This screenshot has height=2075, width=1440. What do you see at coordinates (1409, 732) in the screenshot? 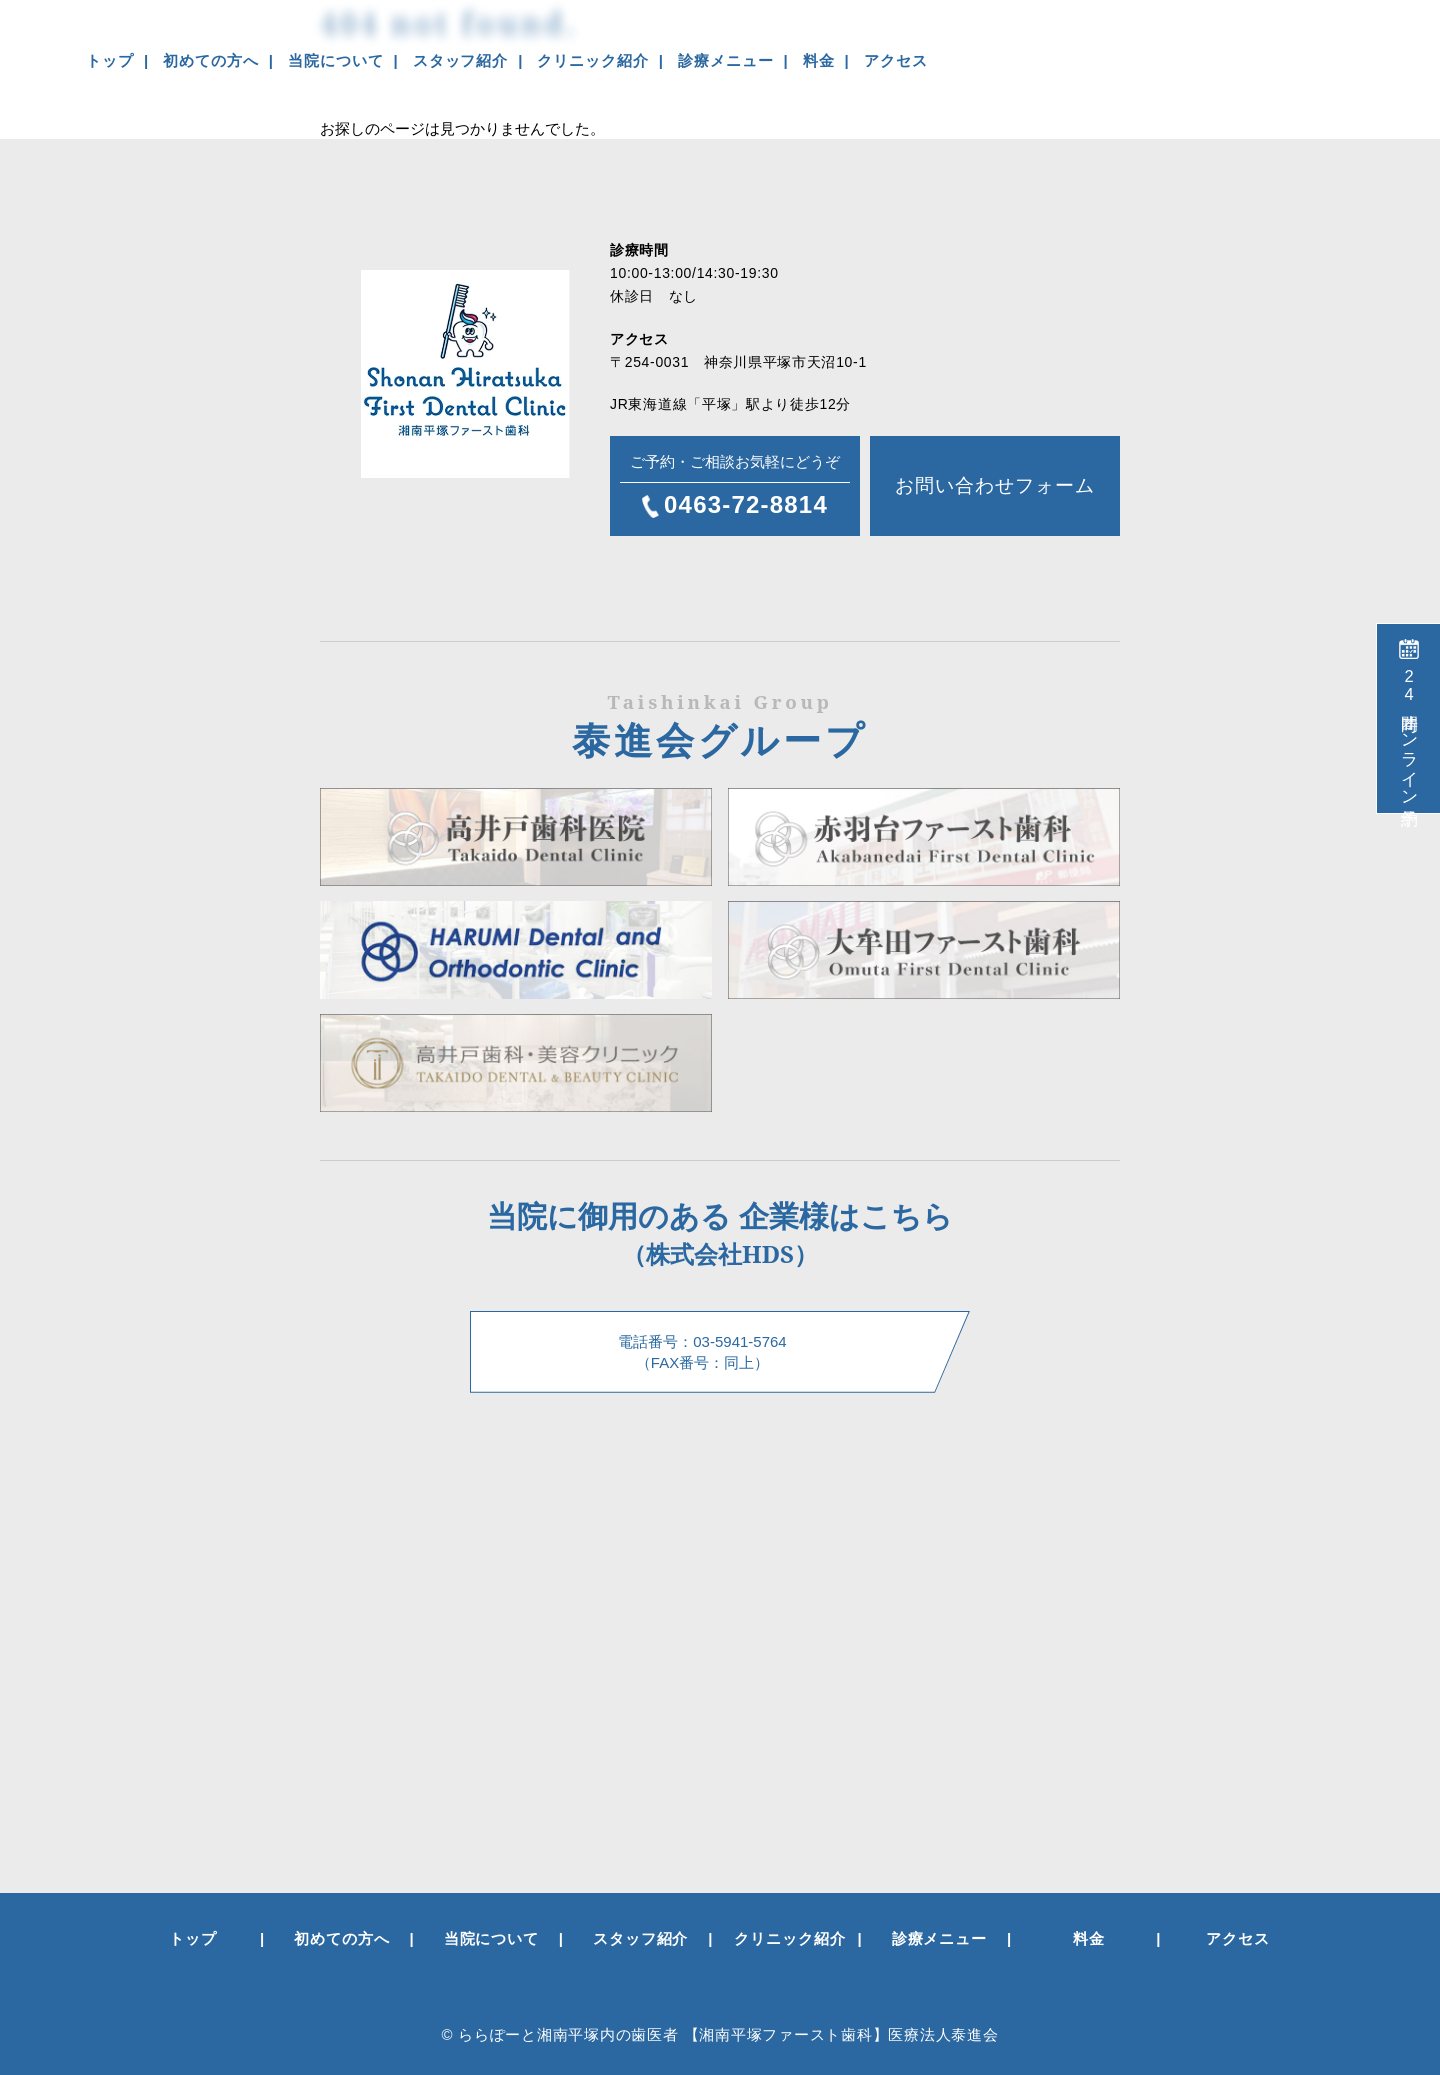
I see `時間オンライン予約` at bounding box center [1409, 732].